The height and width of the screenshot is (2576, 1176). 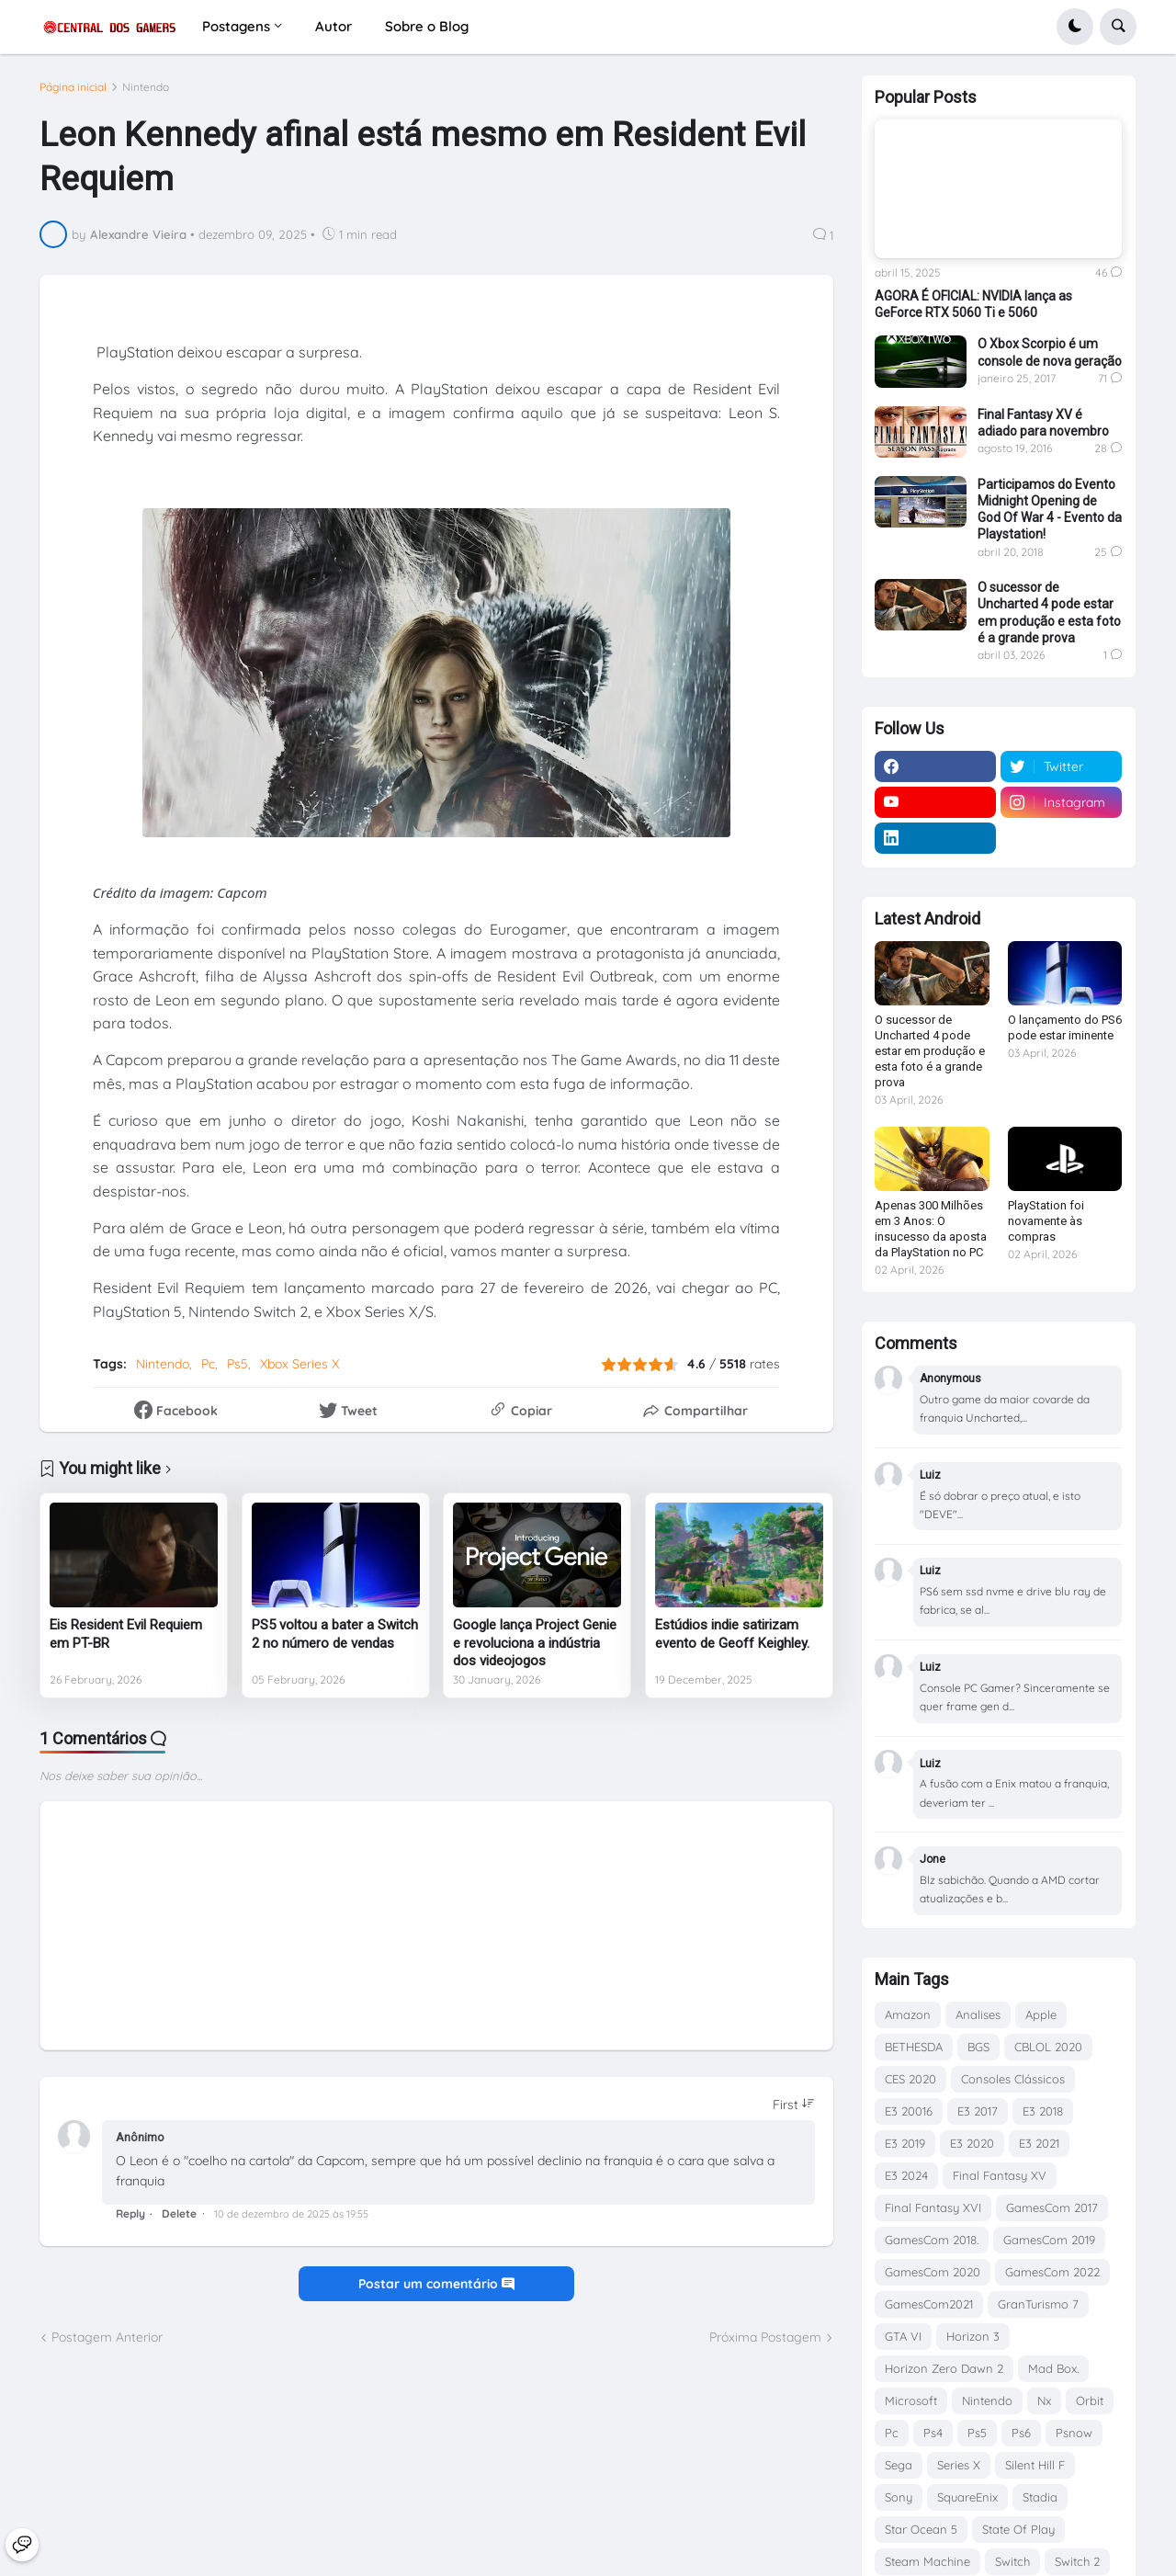 What do you see at coordinates (333, 26) in the screenshot?
I see `Autor [menuitem]` at bounding box center [333, 26].